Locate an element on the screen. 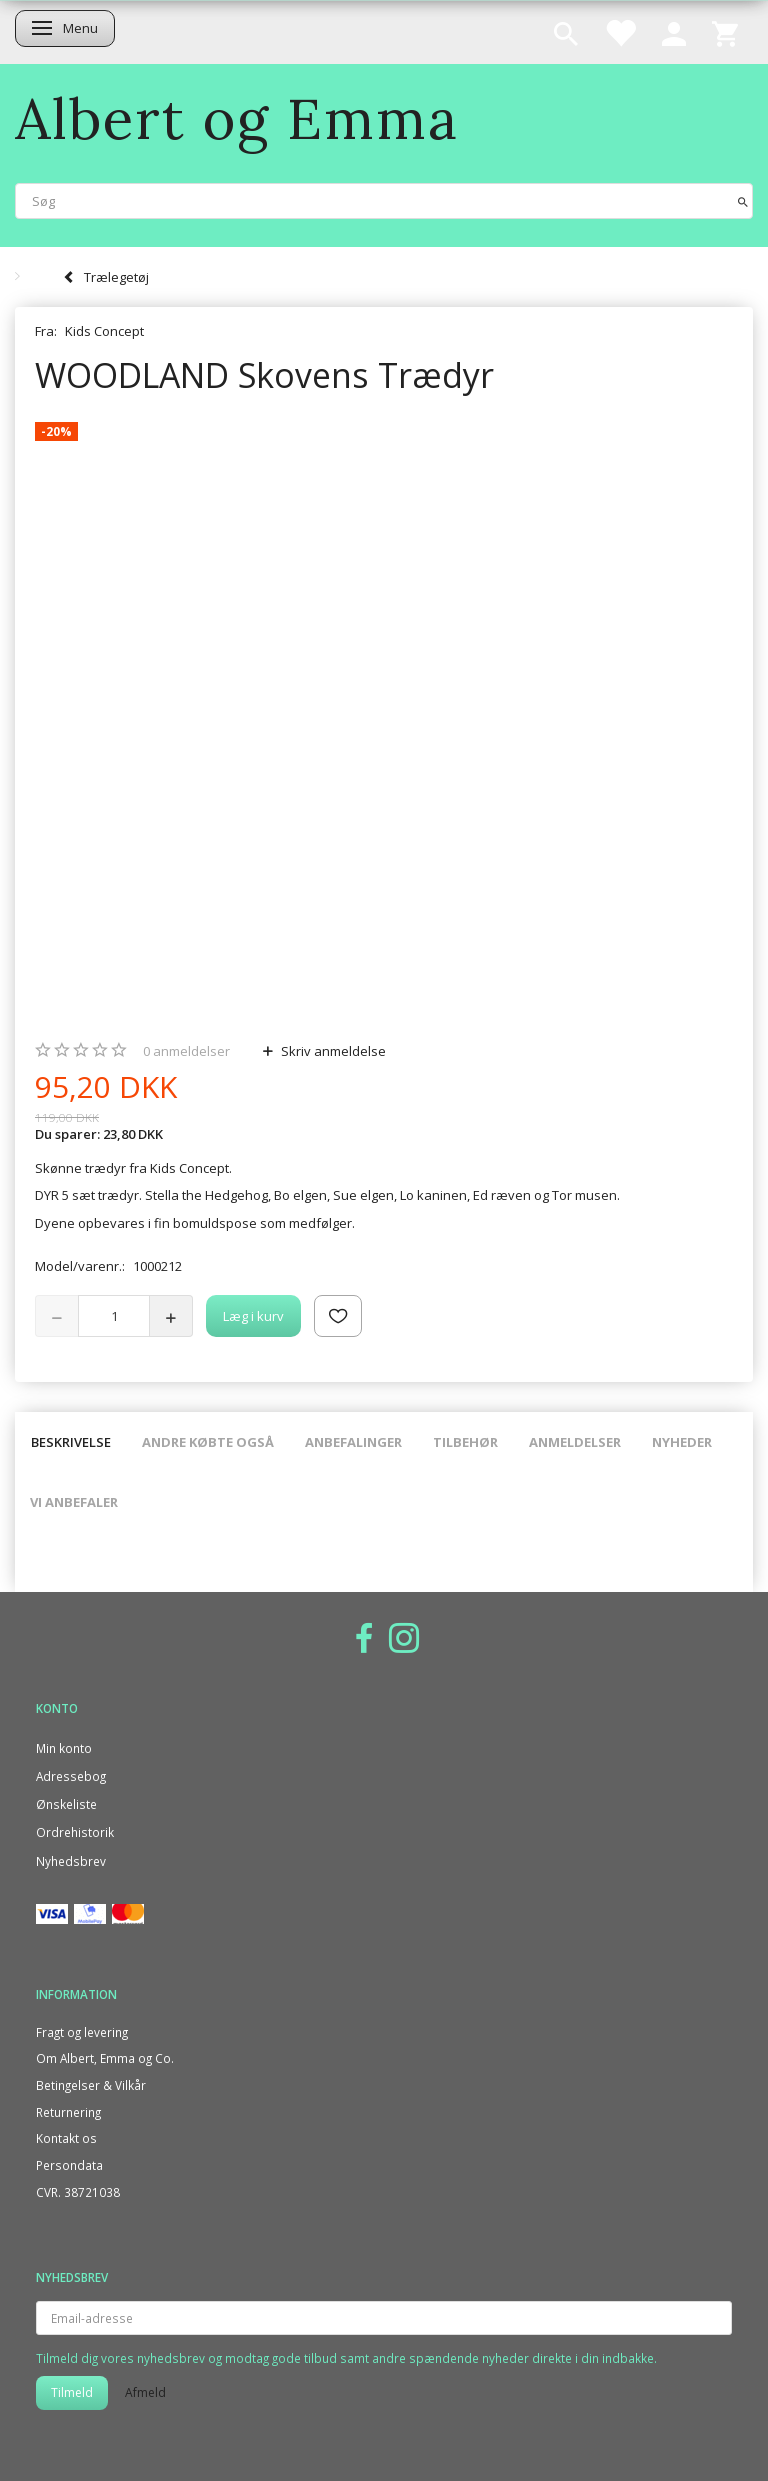 The height and width of the screenshot is (2481, 768). Skriv anmeldelse is located at coordinates (332, 1051).